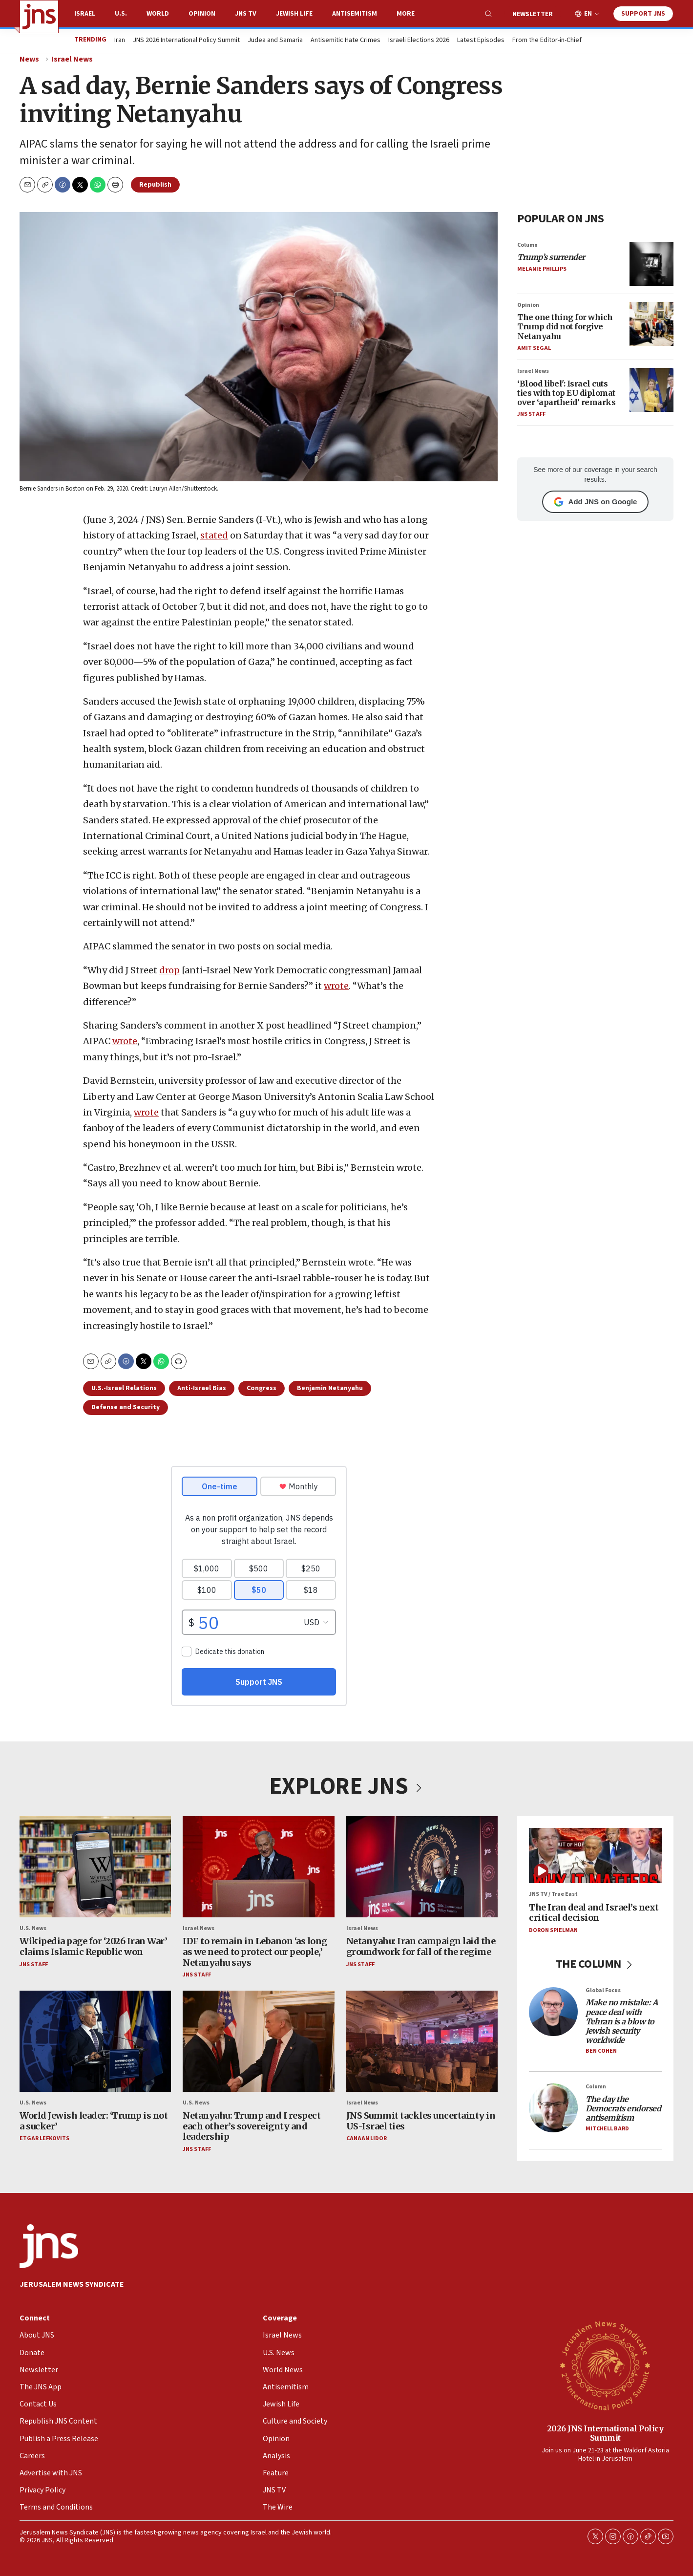  What do you see at coordinates (547, 40) in the screenshot?
I see `From the Editor-in-Chief` at bounding box center [547, 40].